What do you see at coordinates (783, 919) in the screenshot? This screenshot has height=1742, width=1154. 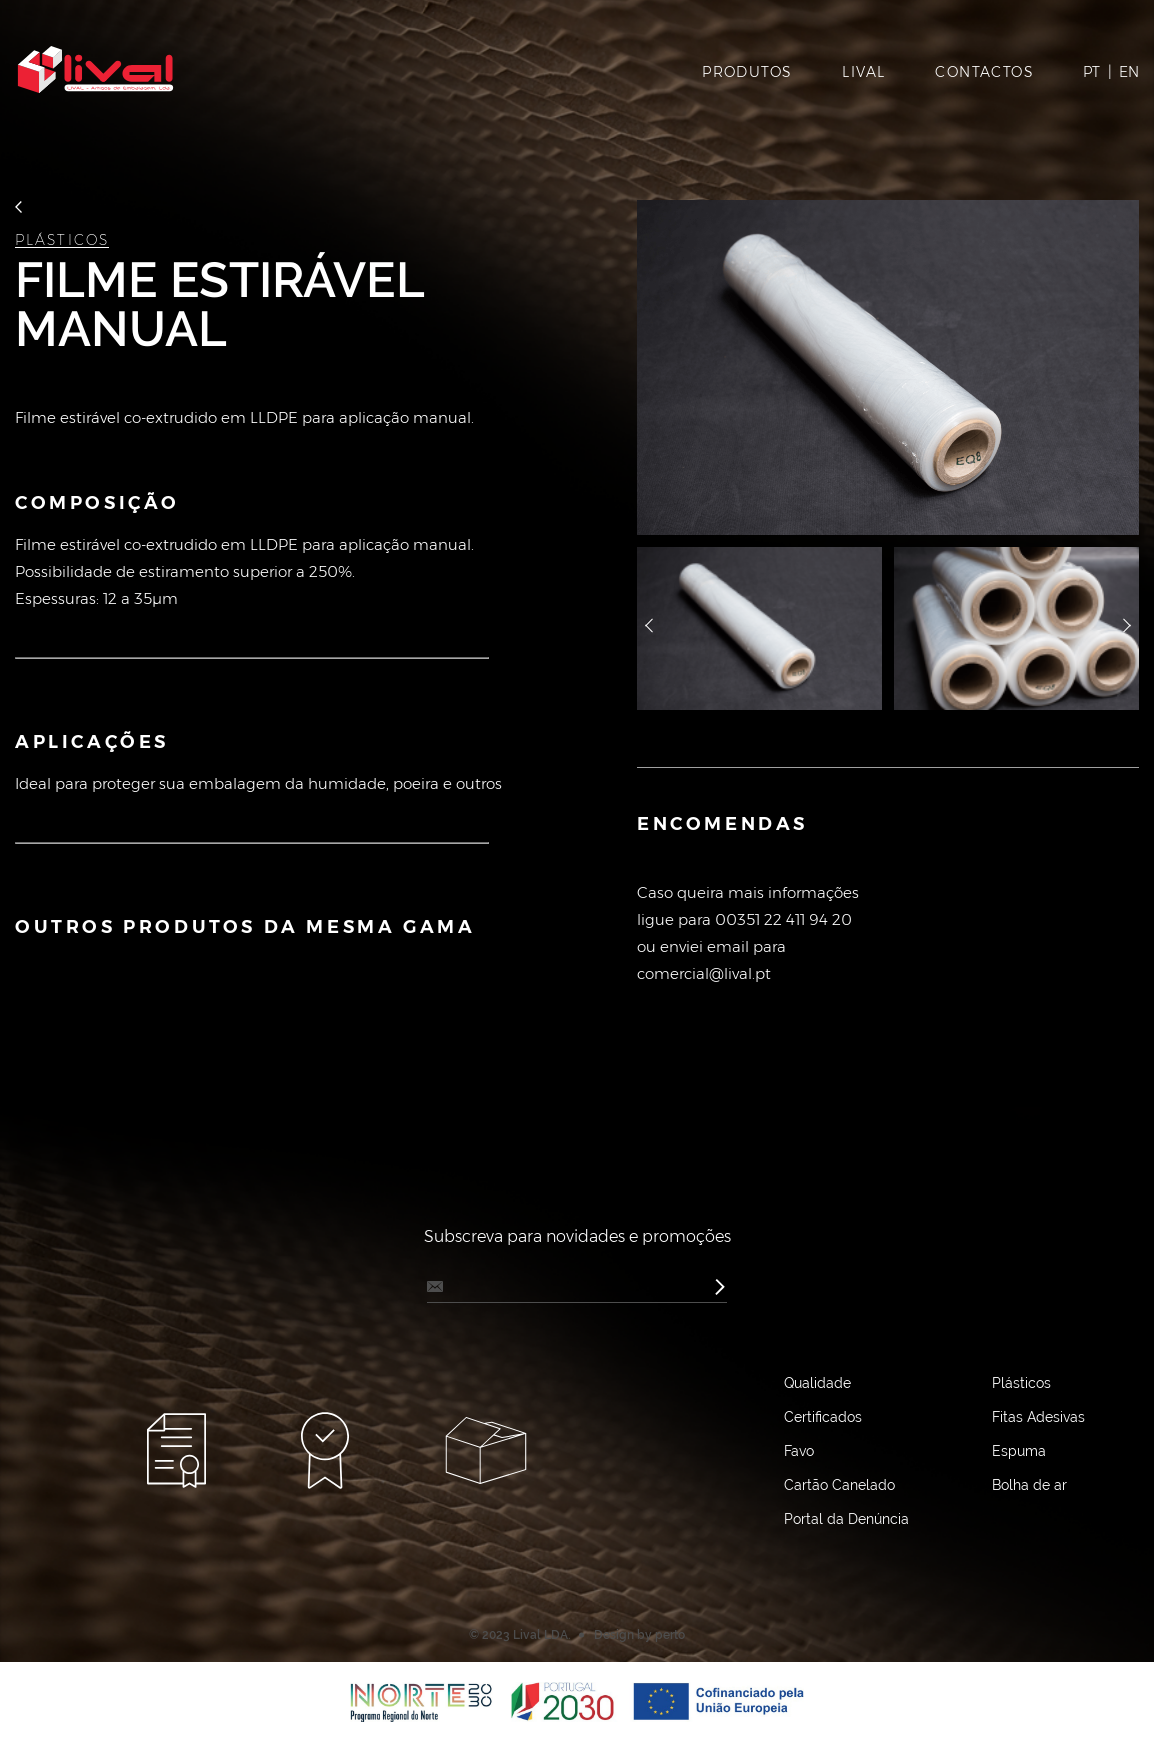 I see `00351 22 411 94 20` at bounding box center [783, 919].